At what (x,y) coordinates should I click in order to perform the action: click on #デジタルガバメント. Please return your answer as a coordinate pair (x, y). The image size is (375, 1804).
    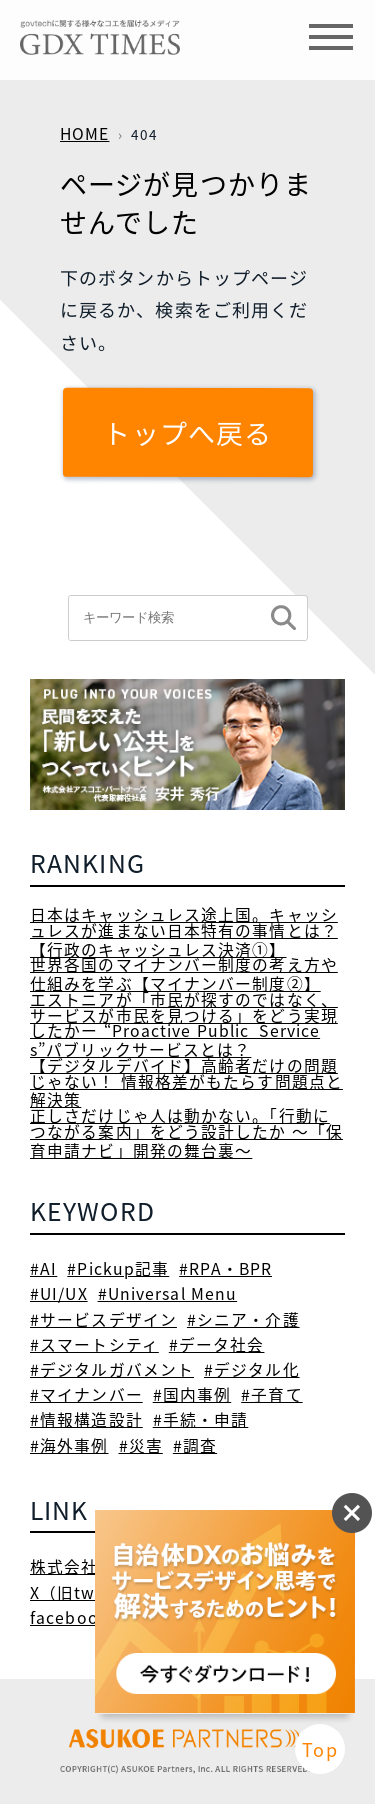
    Looking at the image, I should click on (112, 1369).